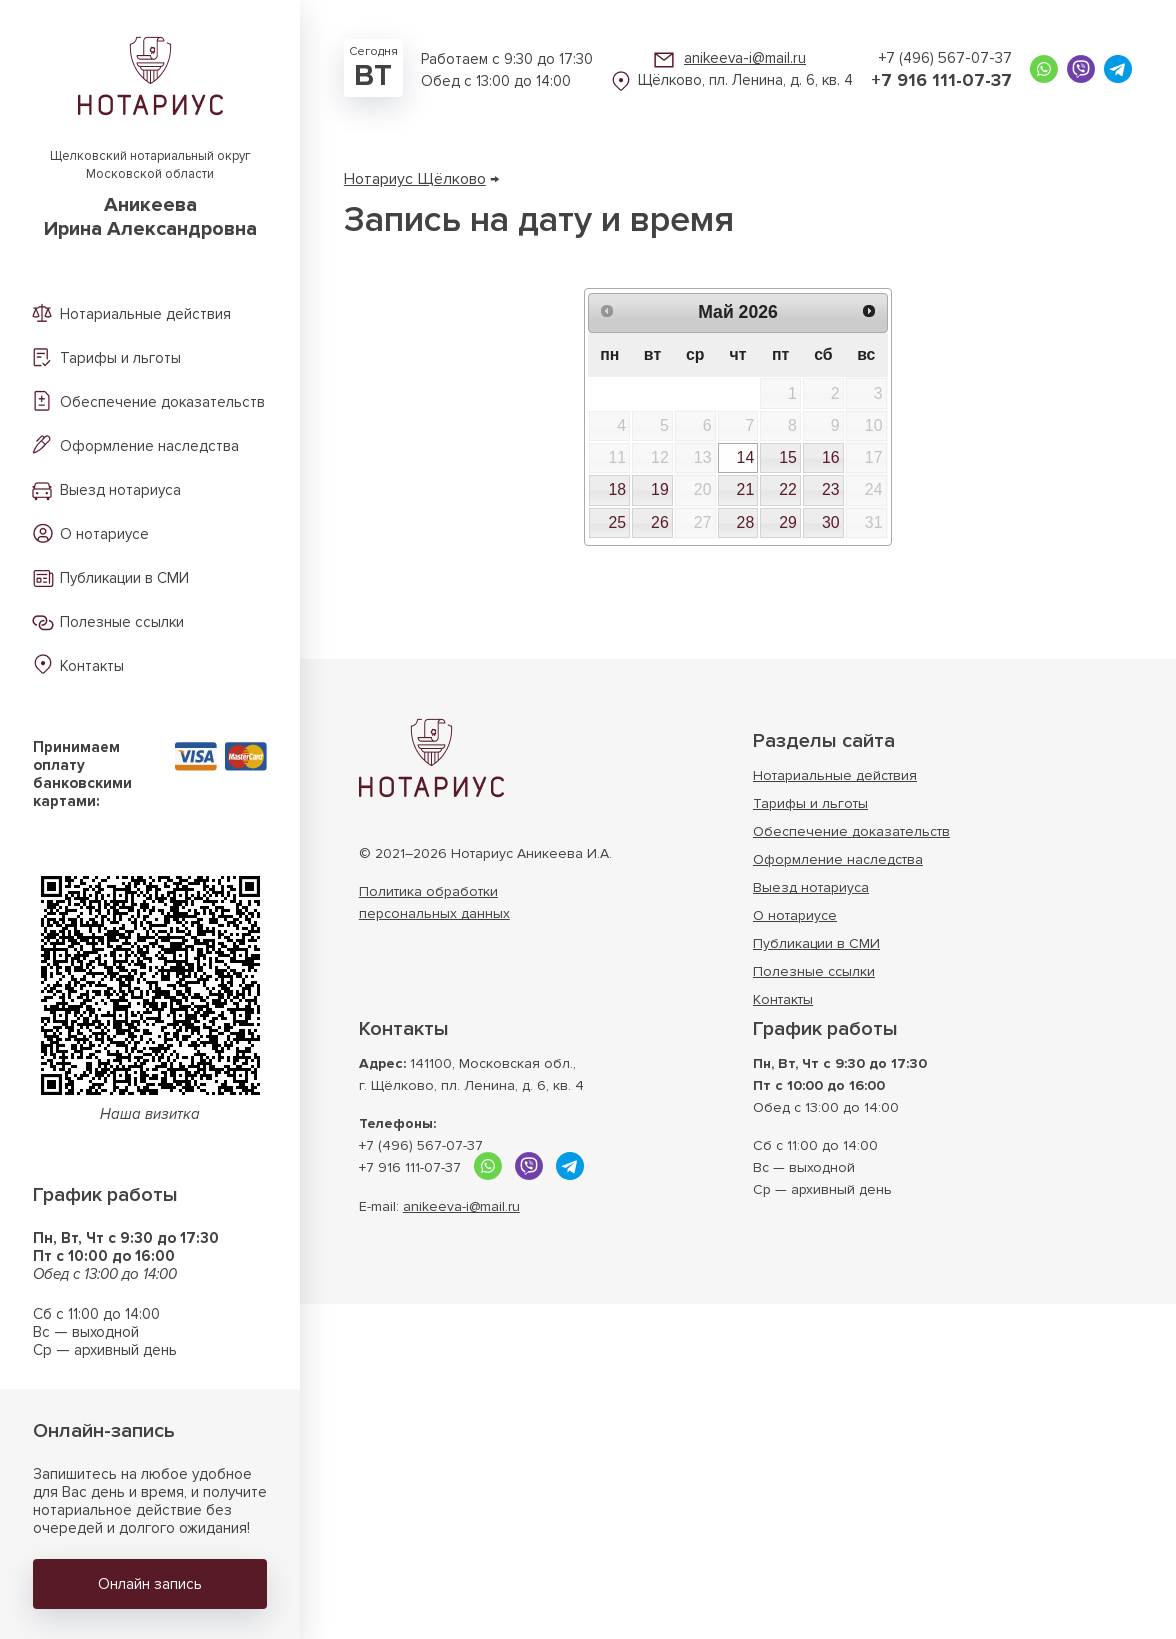  What do you see at coordinates (831, 489) in the screenshot?
I see `23` at bounding box center [831, 489].